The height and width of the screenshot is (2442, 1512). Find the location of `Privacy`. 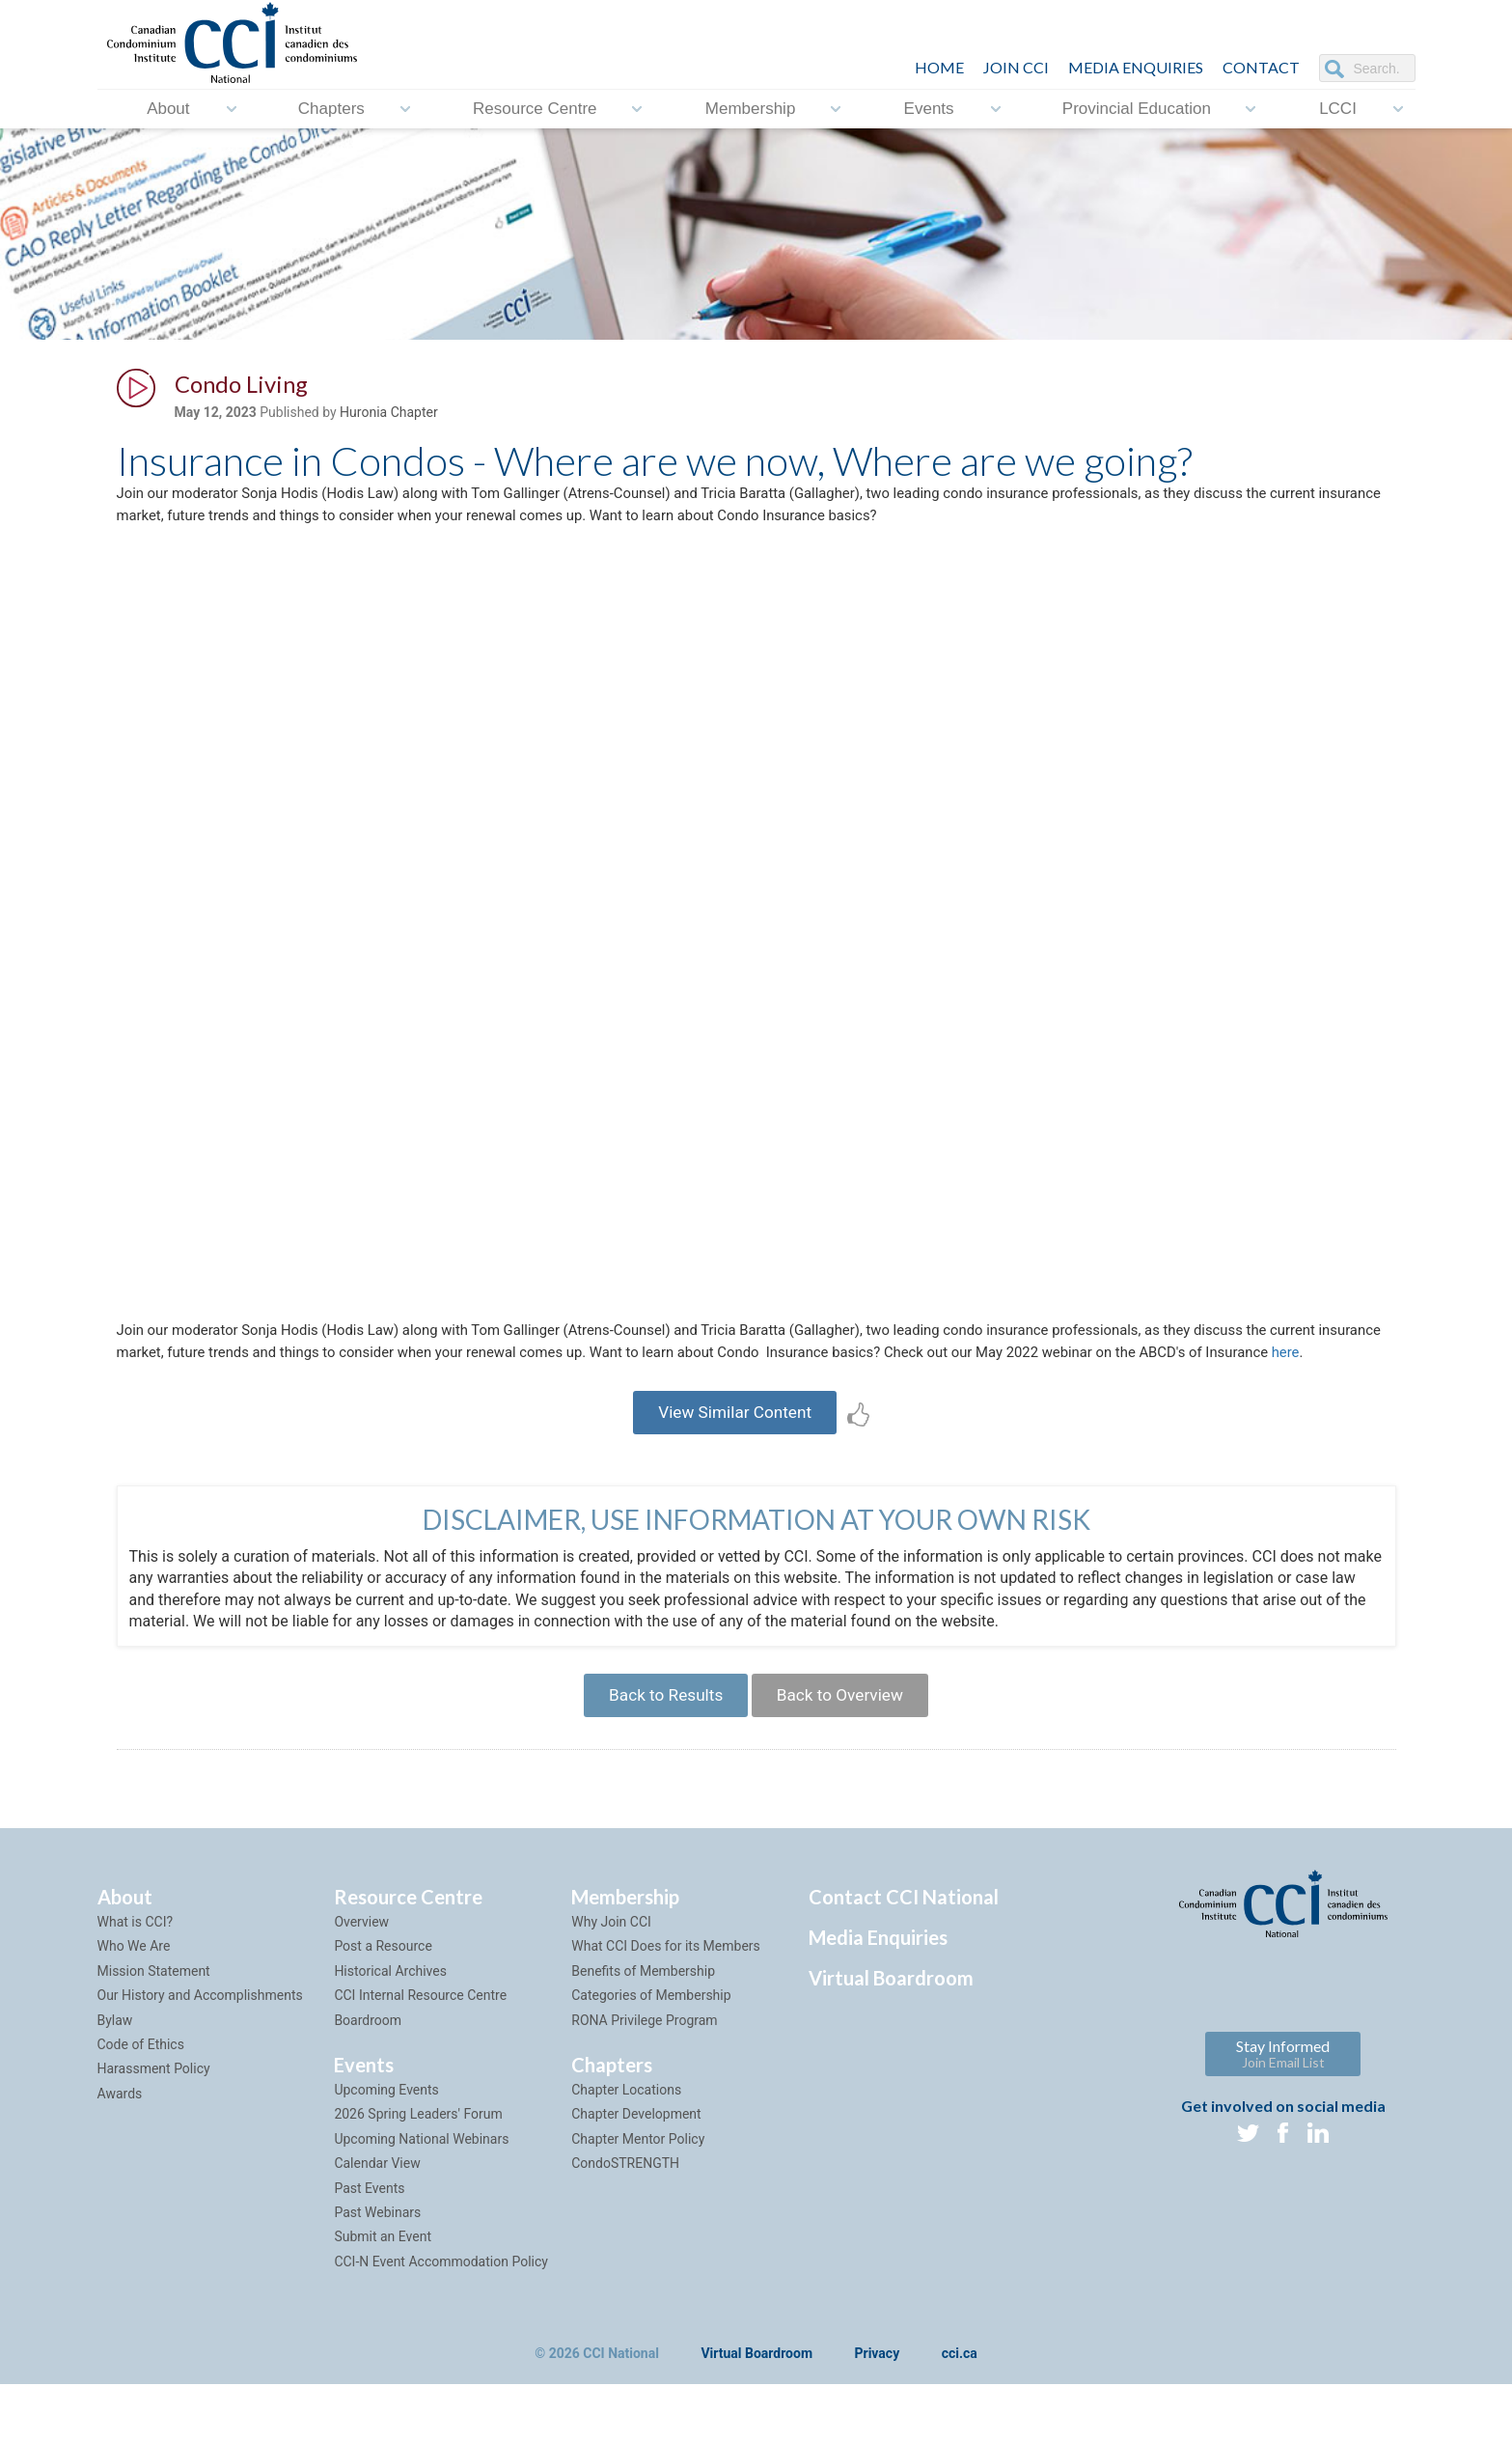

Privacy is located at coordinates (877, 2412).